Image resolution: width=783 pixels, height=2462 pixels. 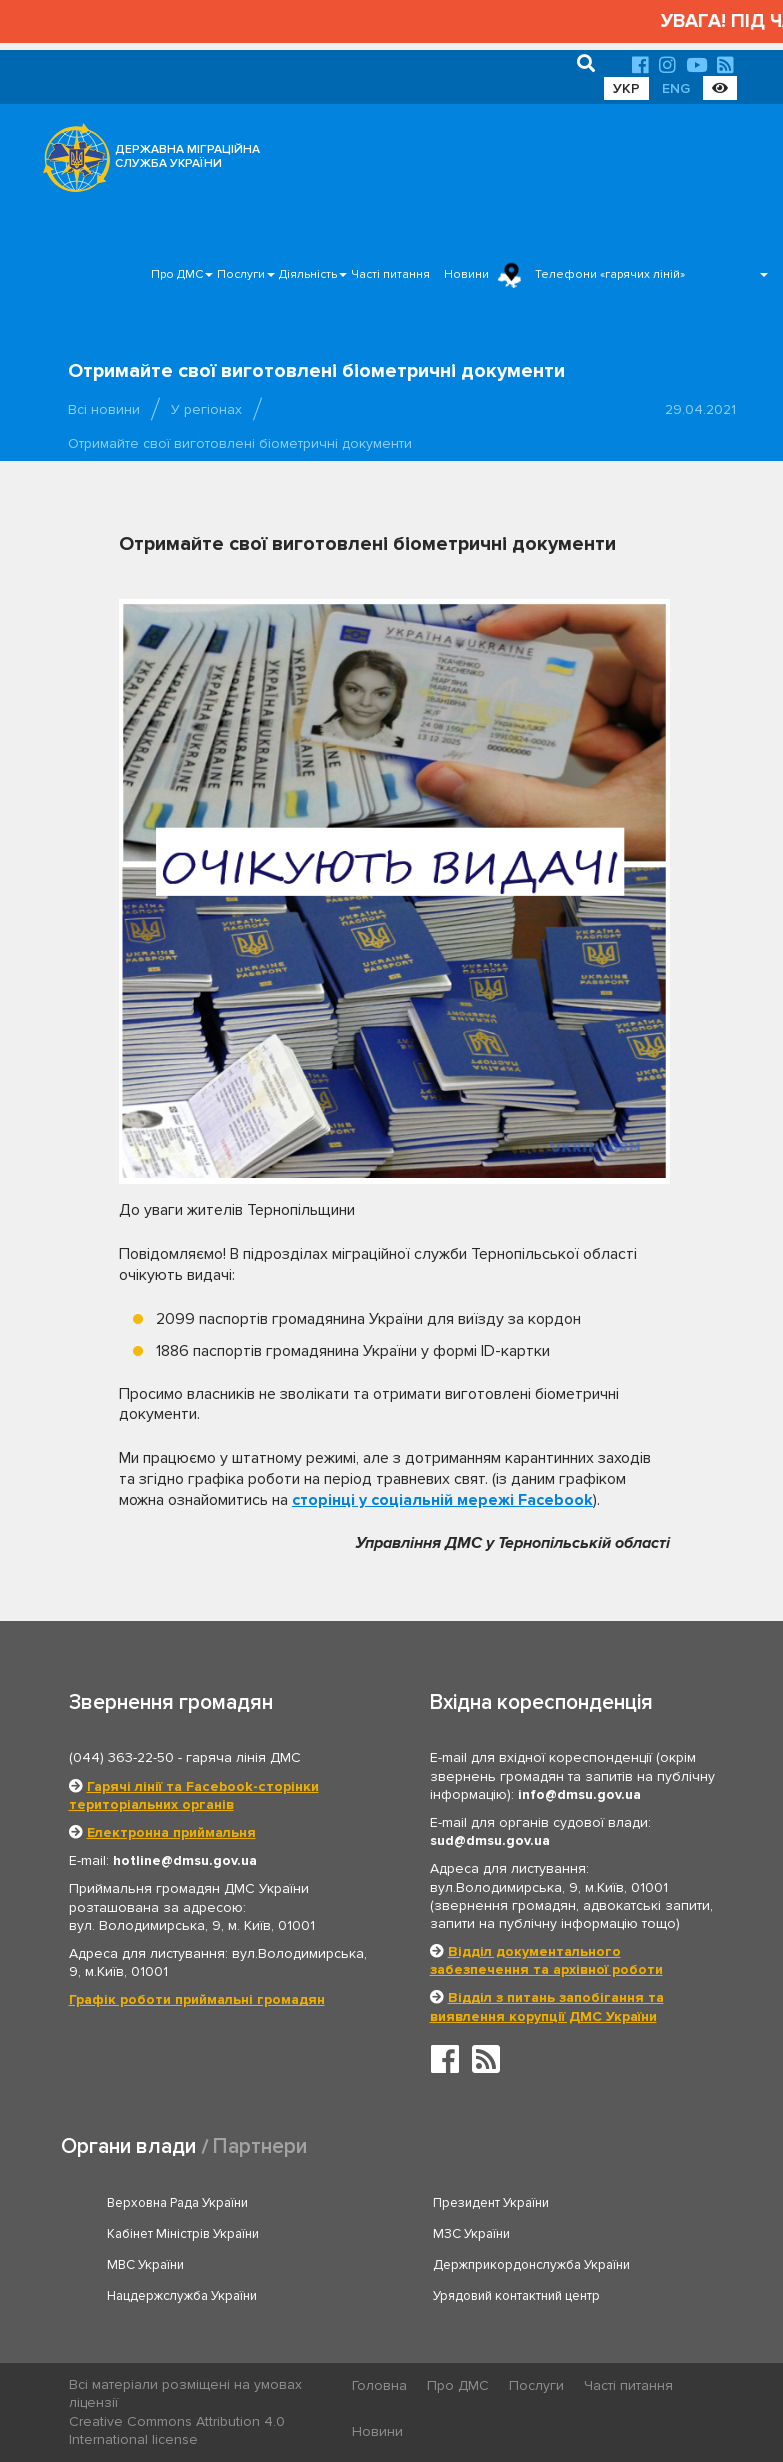 I want to click on Нацдержслужба України, so click(x=182, y=2296).